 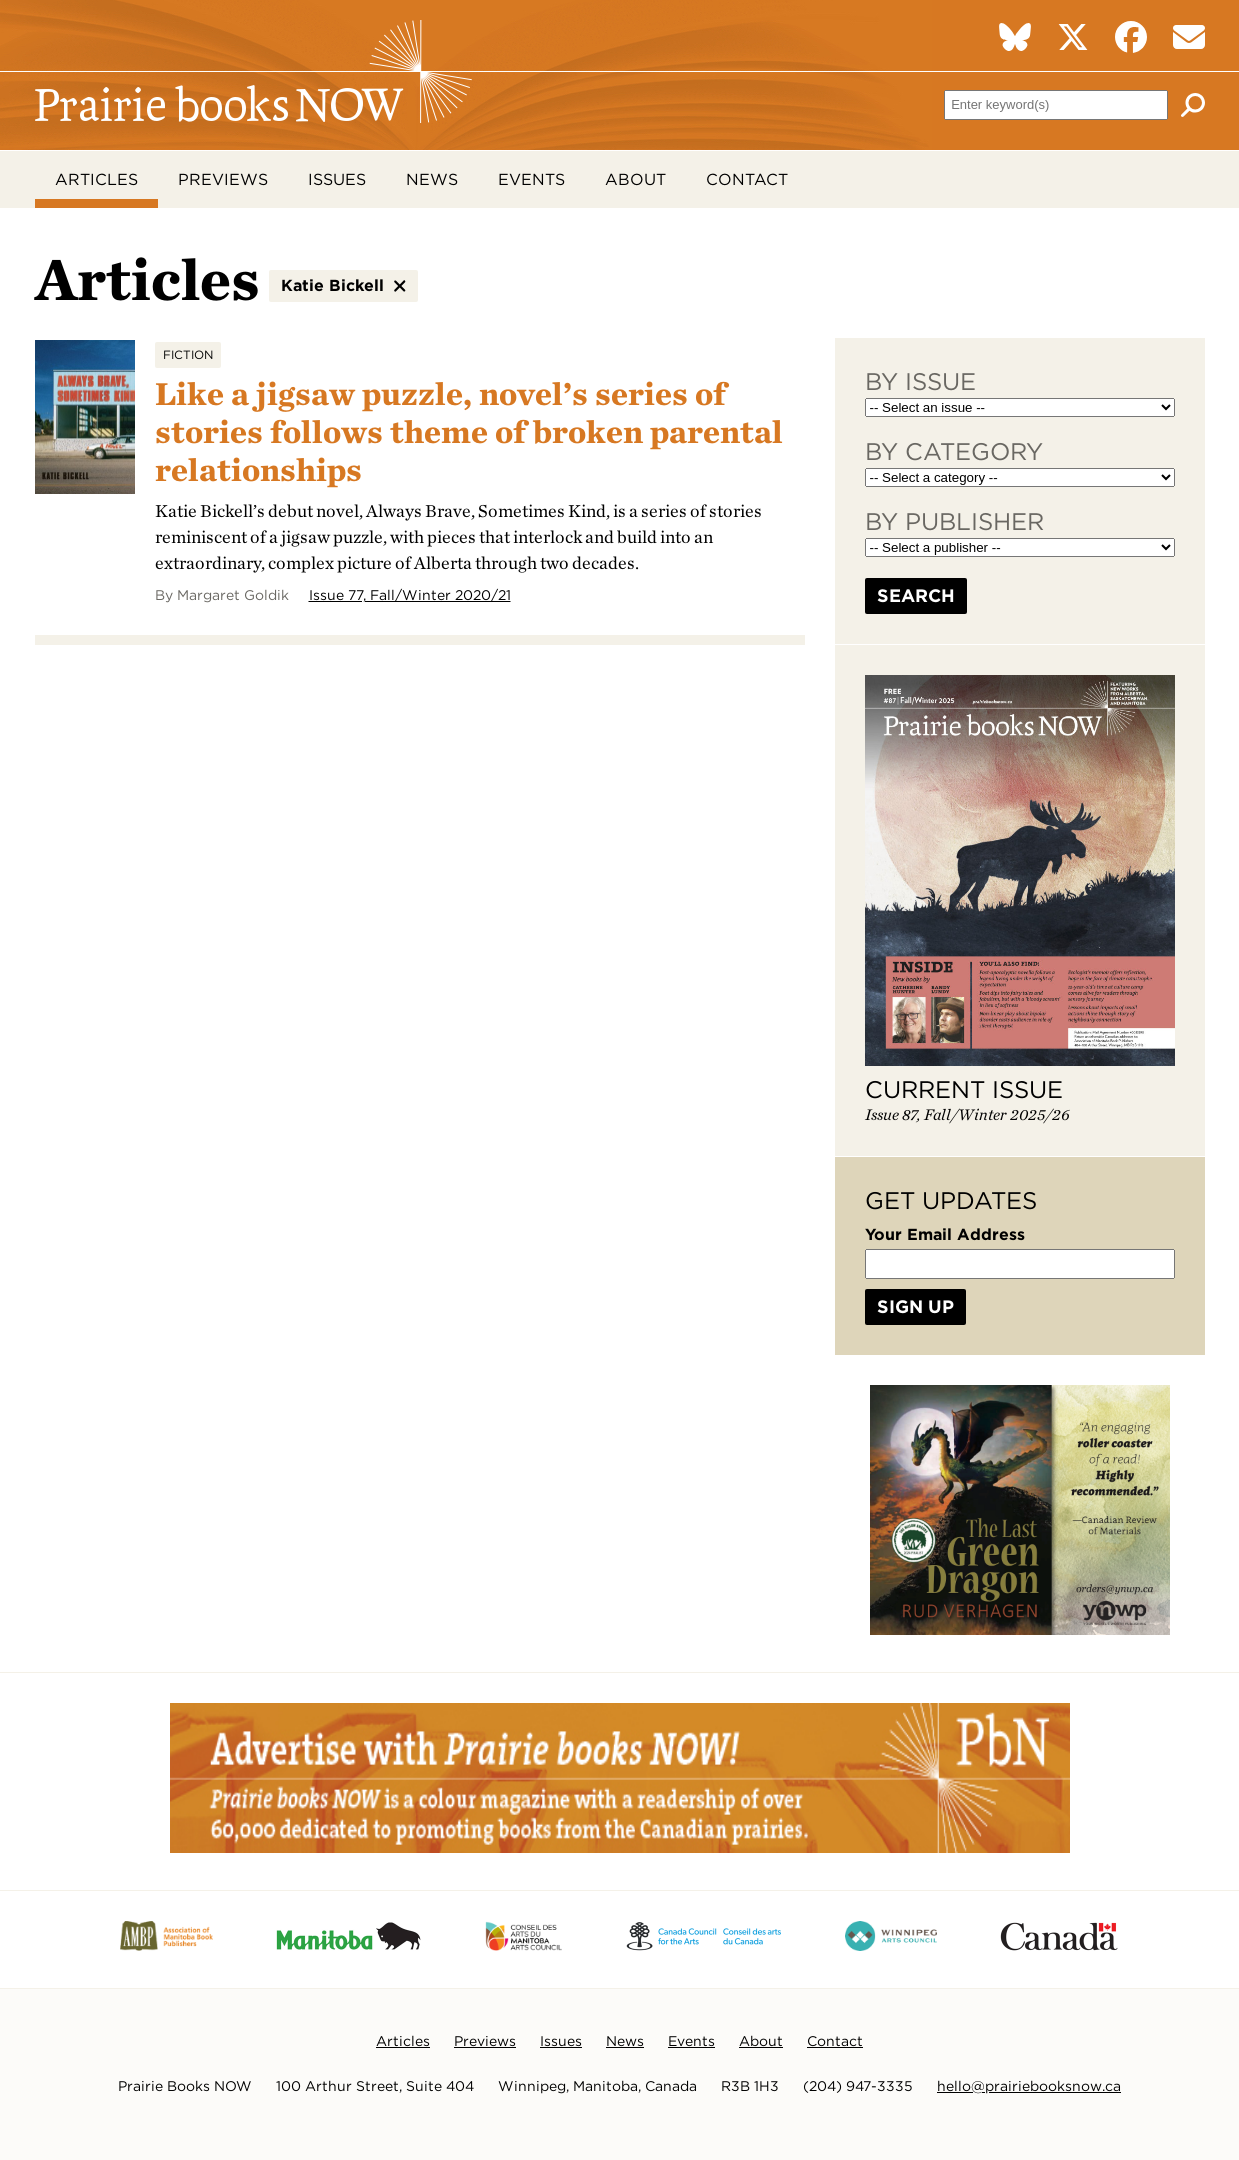 What do you see at coordinates (469, 432) in the screenshot?
I see `Like a jigsaw puzzle, novel’s series of stories follows theme of broken parental relationships` at bounding box center [469, 432].